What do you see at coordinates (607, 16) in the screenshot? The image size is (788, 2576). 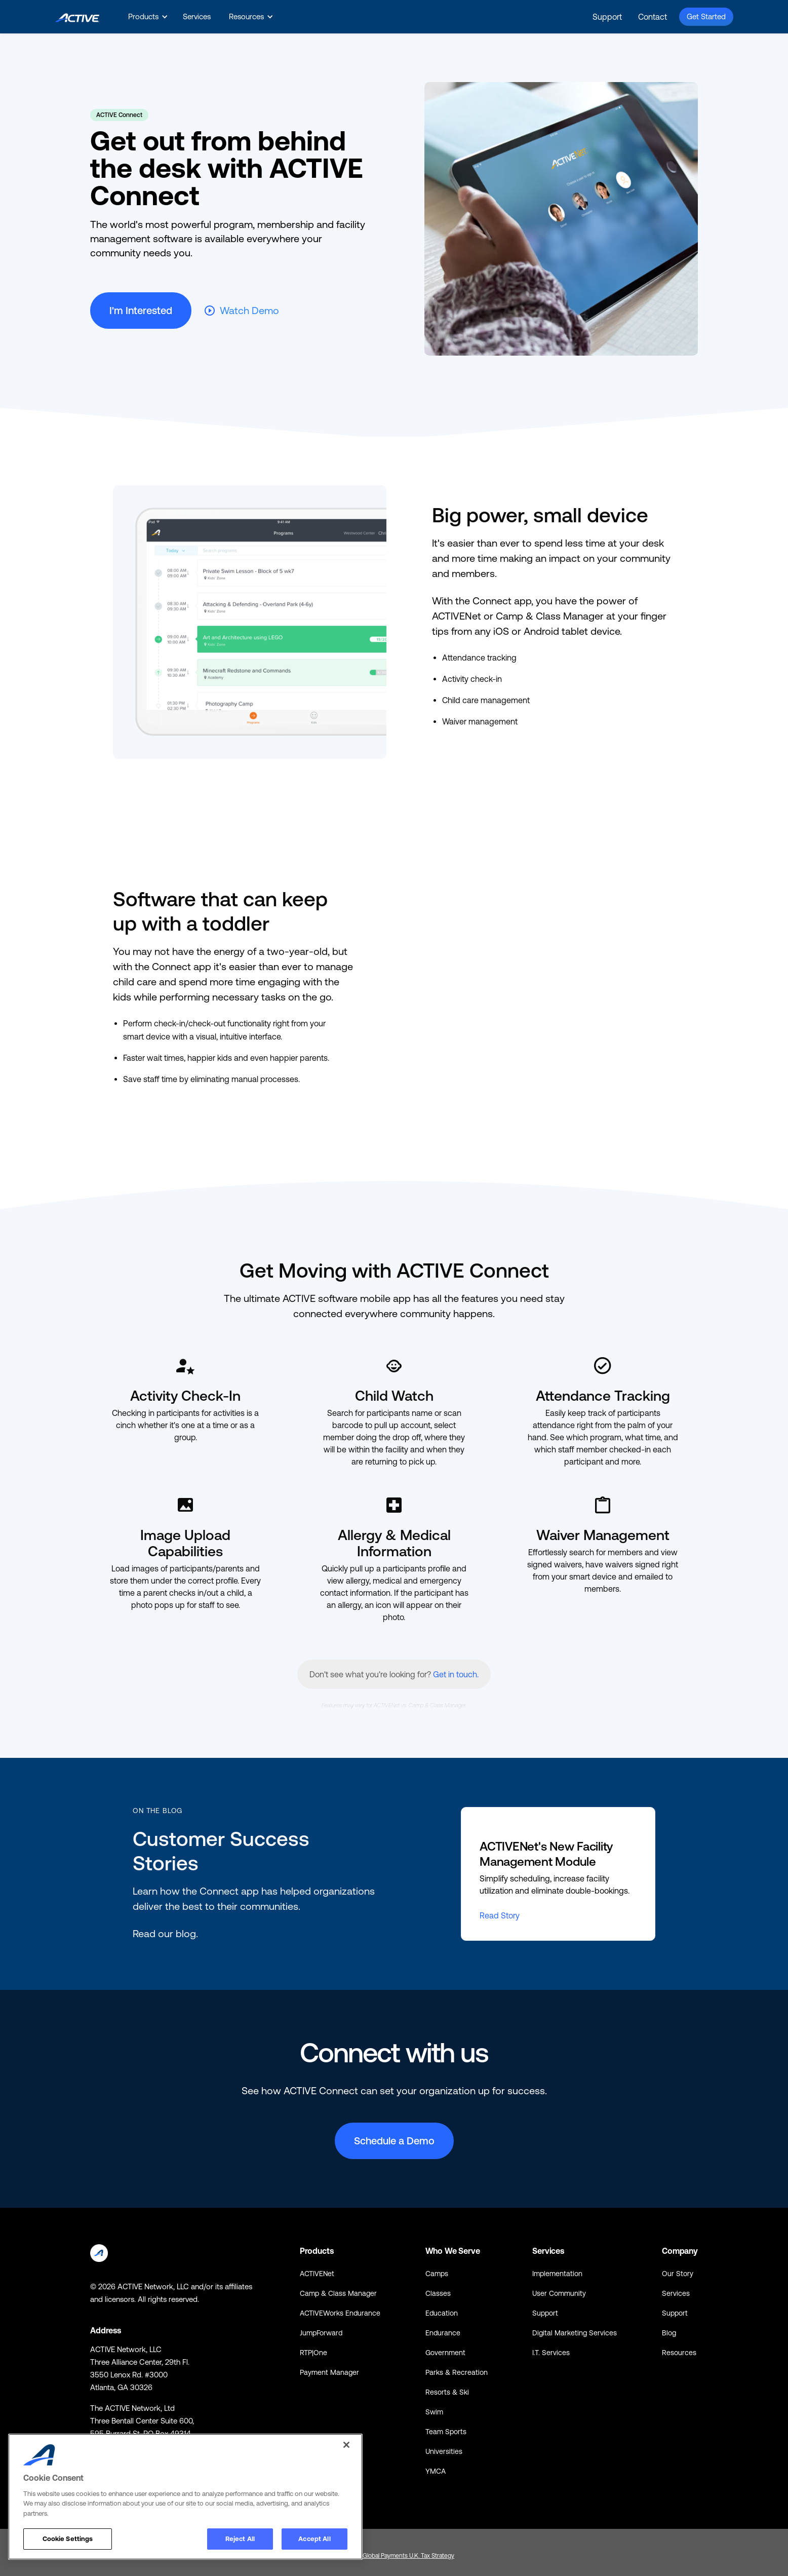 I see `Support` at bounding box center [607, 16].